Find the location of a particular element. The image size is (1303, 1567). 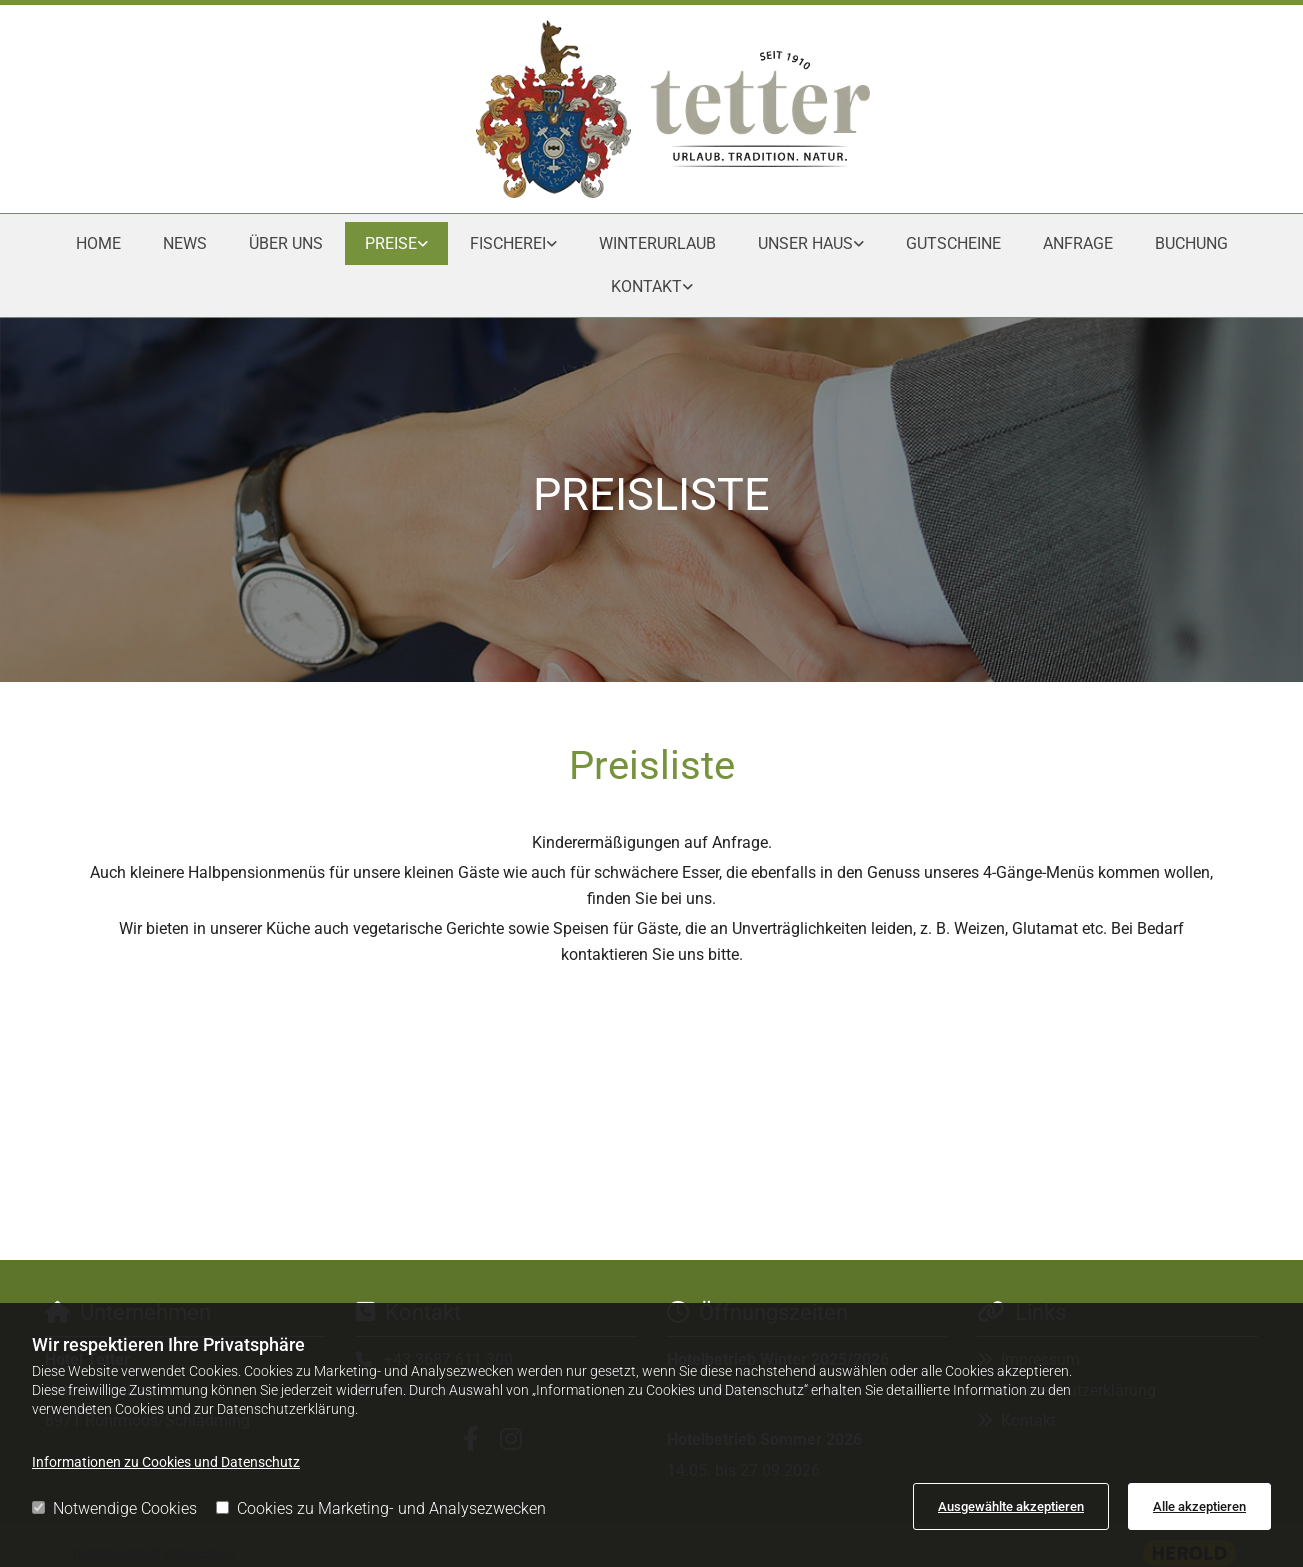

Cookies zu Marketing- und Analysezwecken is located at coordinates (381, 1508).